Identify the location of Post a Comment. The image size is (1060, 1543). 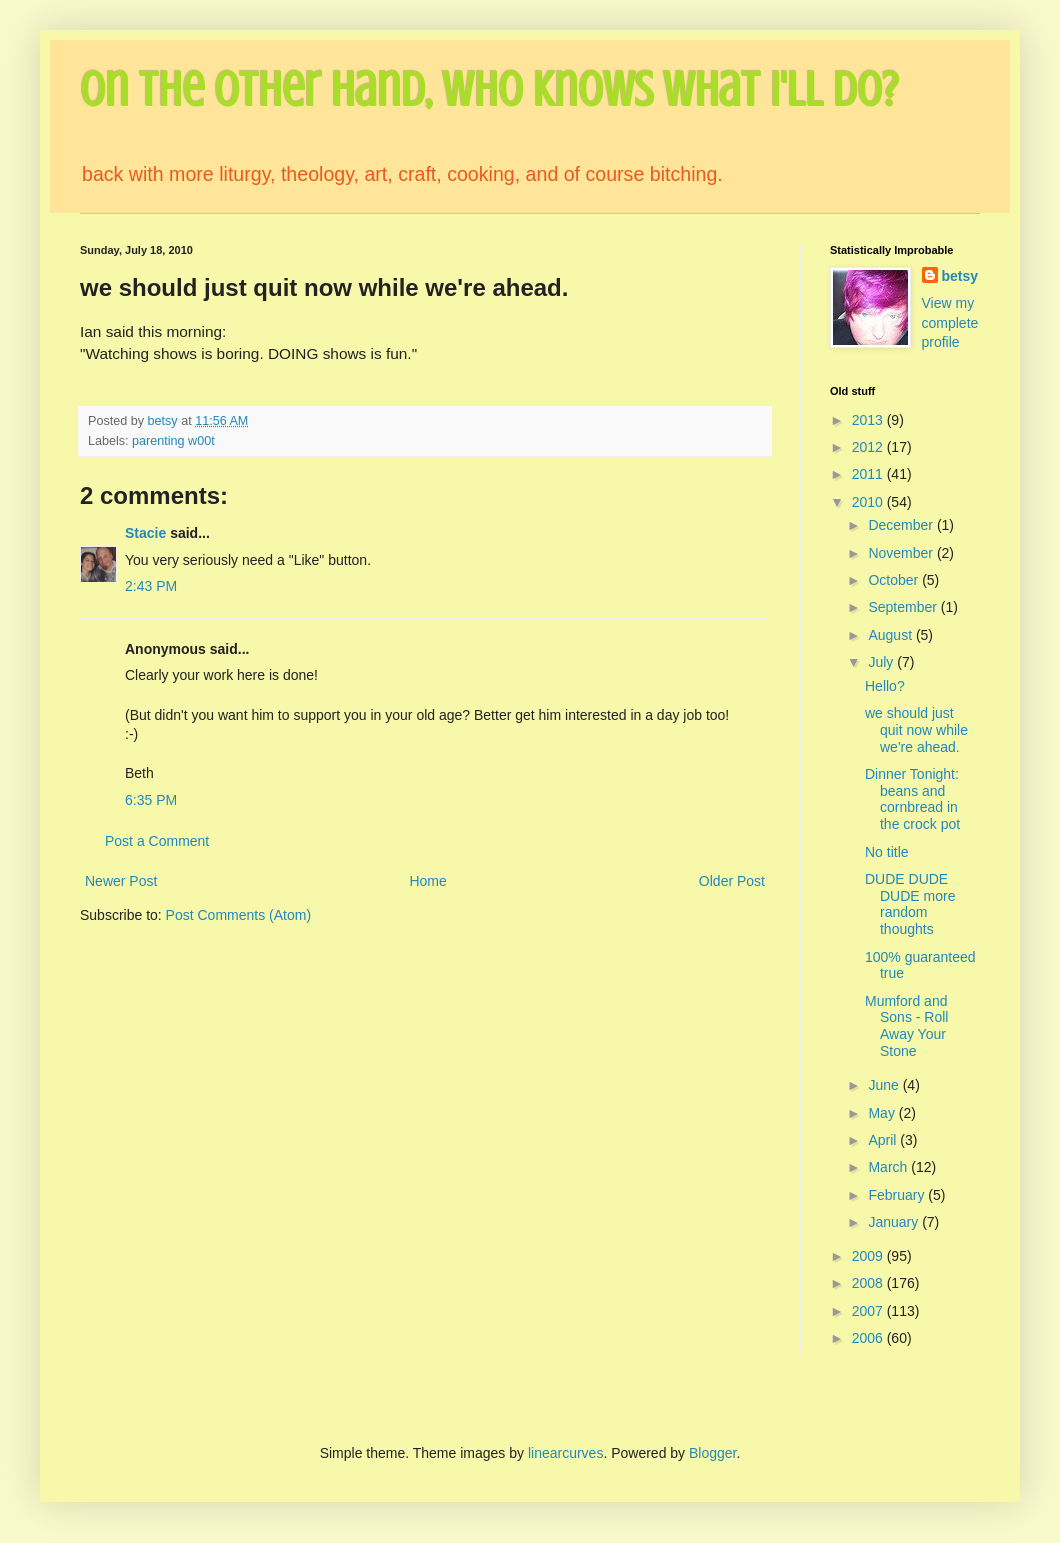
(157, 841).